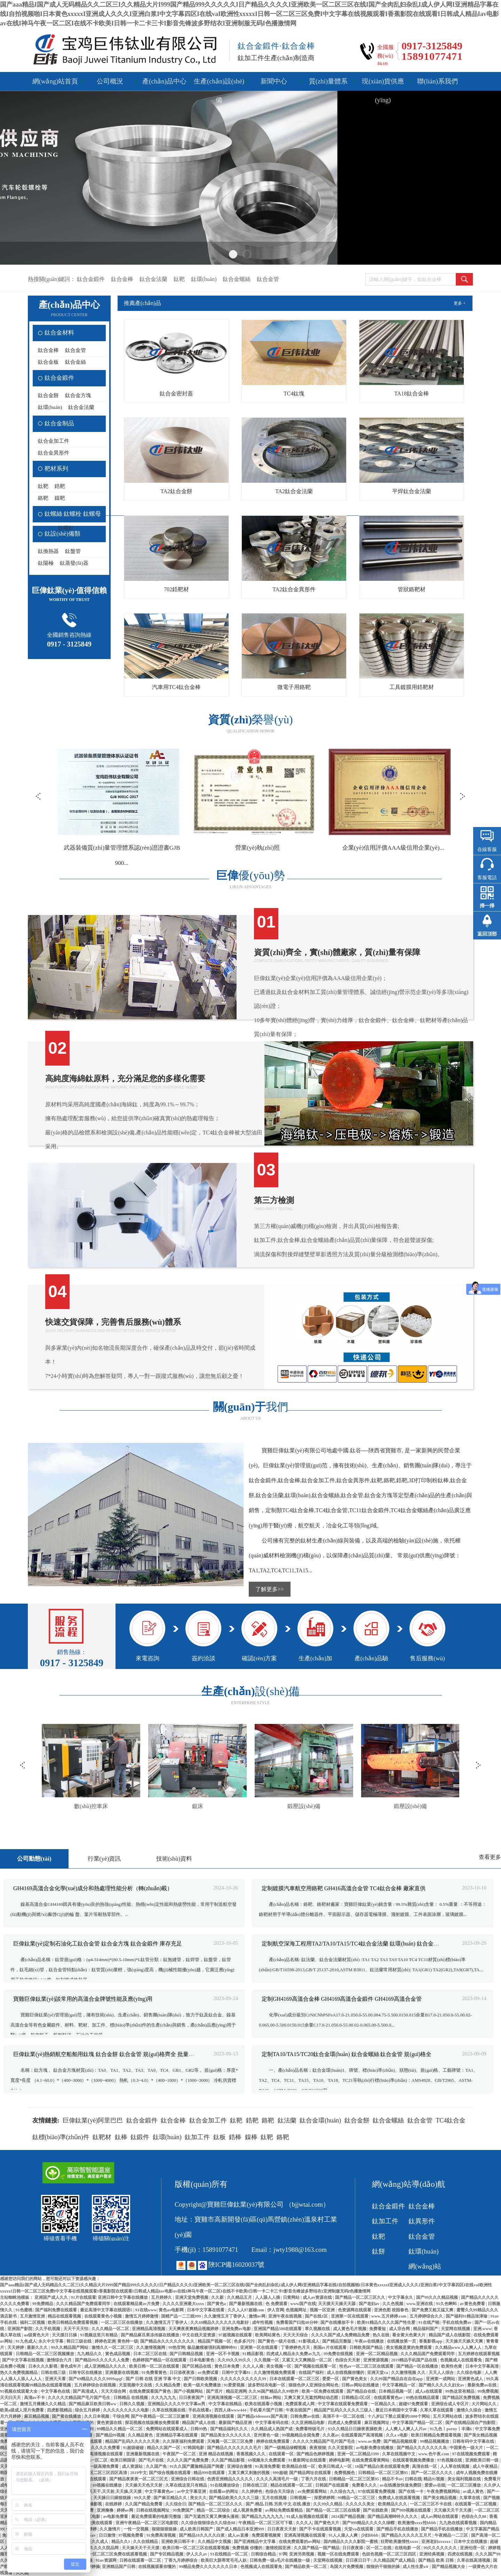  Describe the element at coordinates (122, 279) in the screenshot. I see `鈦合金棒` at that location.